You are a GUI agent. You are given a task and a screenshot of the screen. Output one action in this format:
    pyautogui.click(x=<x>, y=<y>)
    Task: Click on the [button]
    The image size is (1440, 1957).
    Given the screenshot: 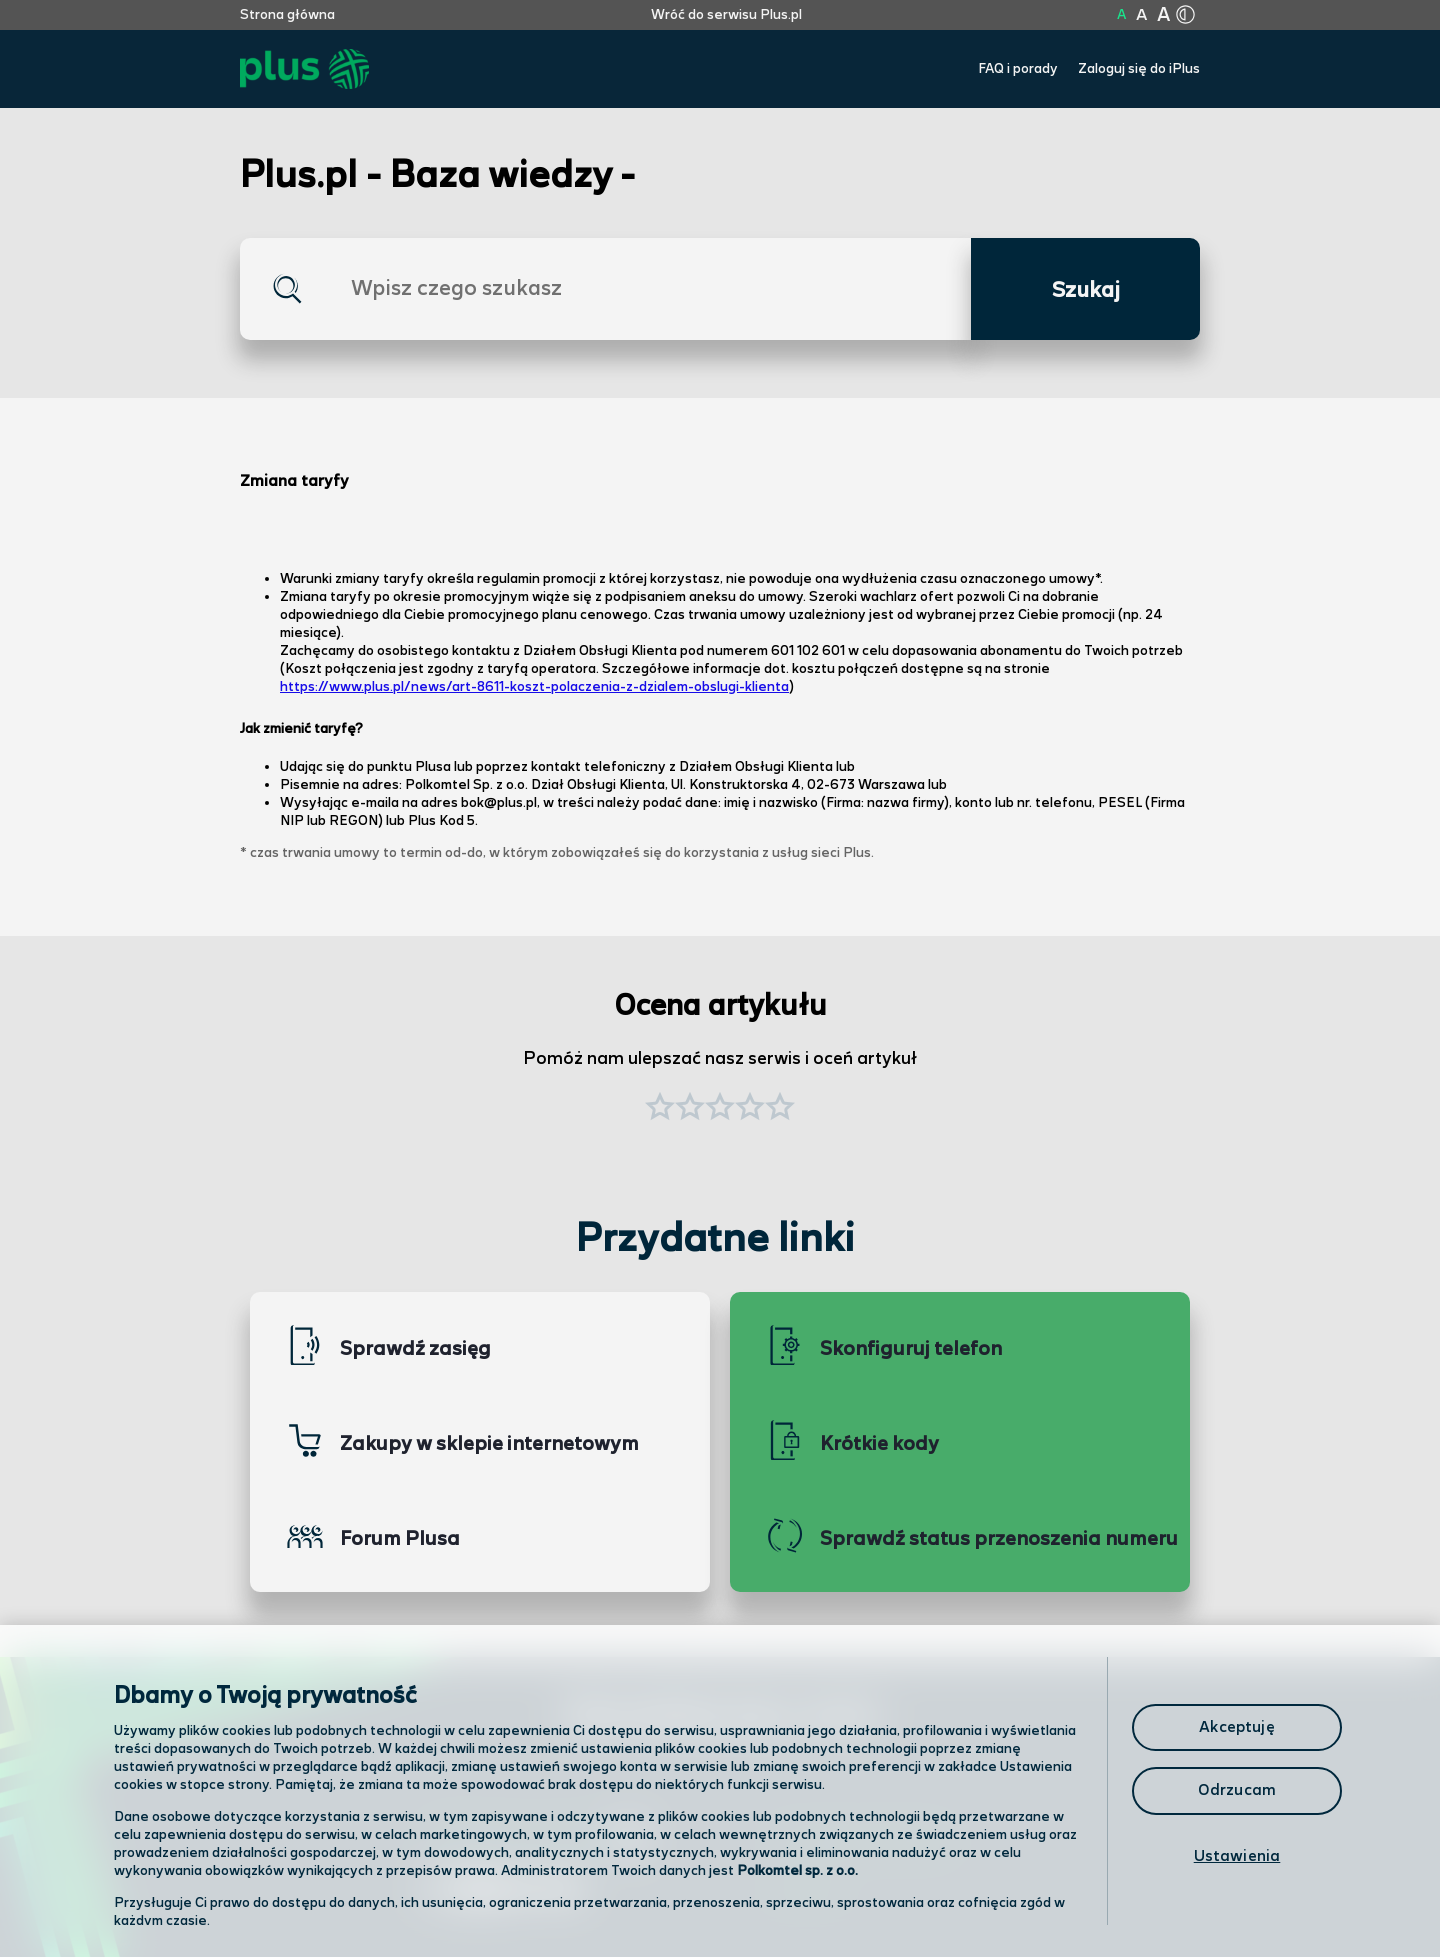 What is the action you would take?
    pyautogui.click(x=780, y=1109)
    